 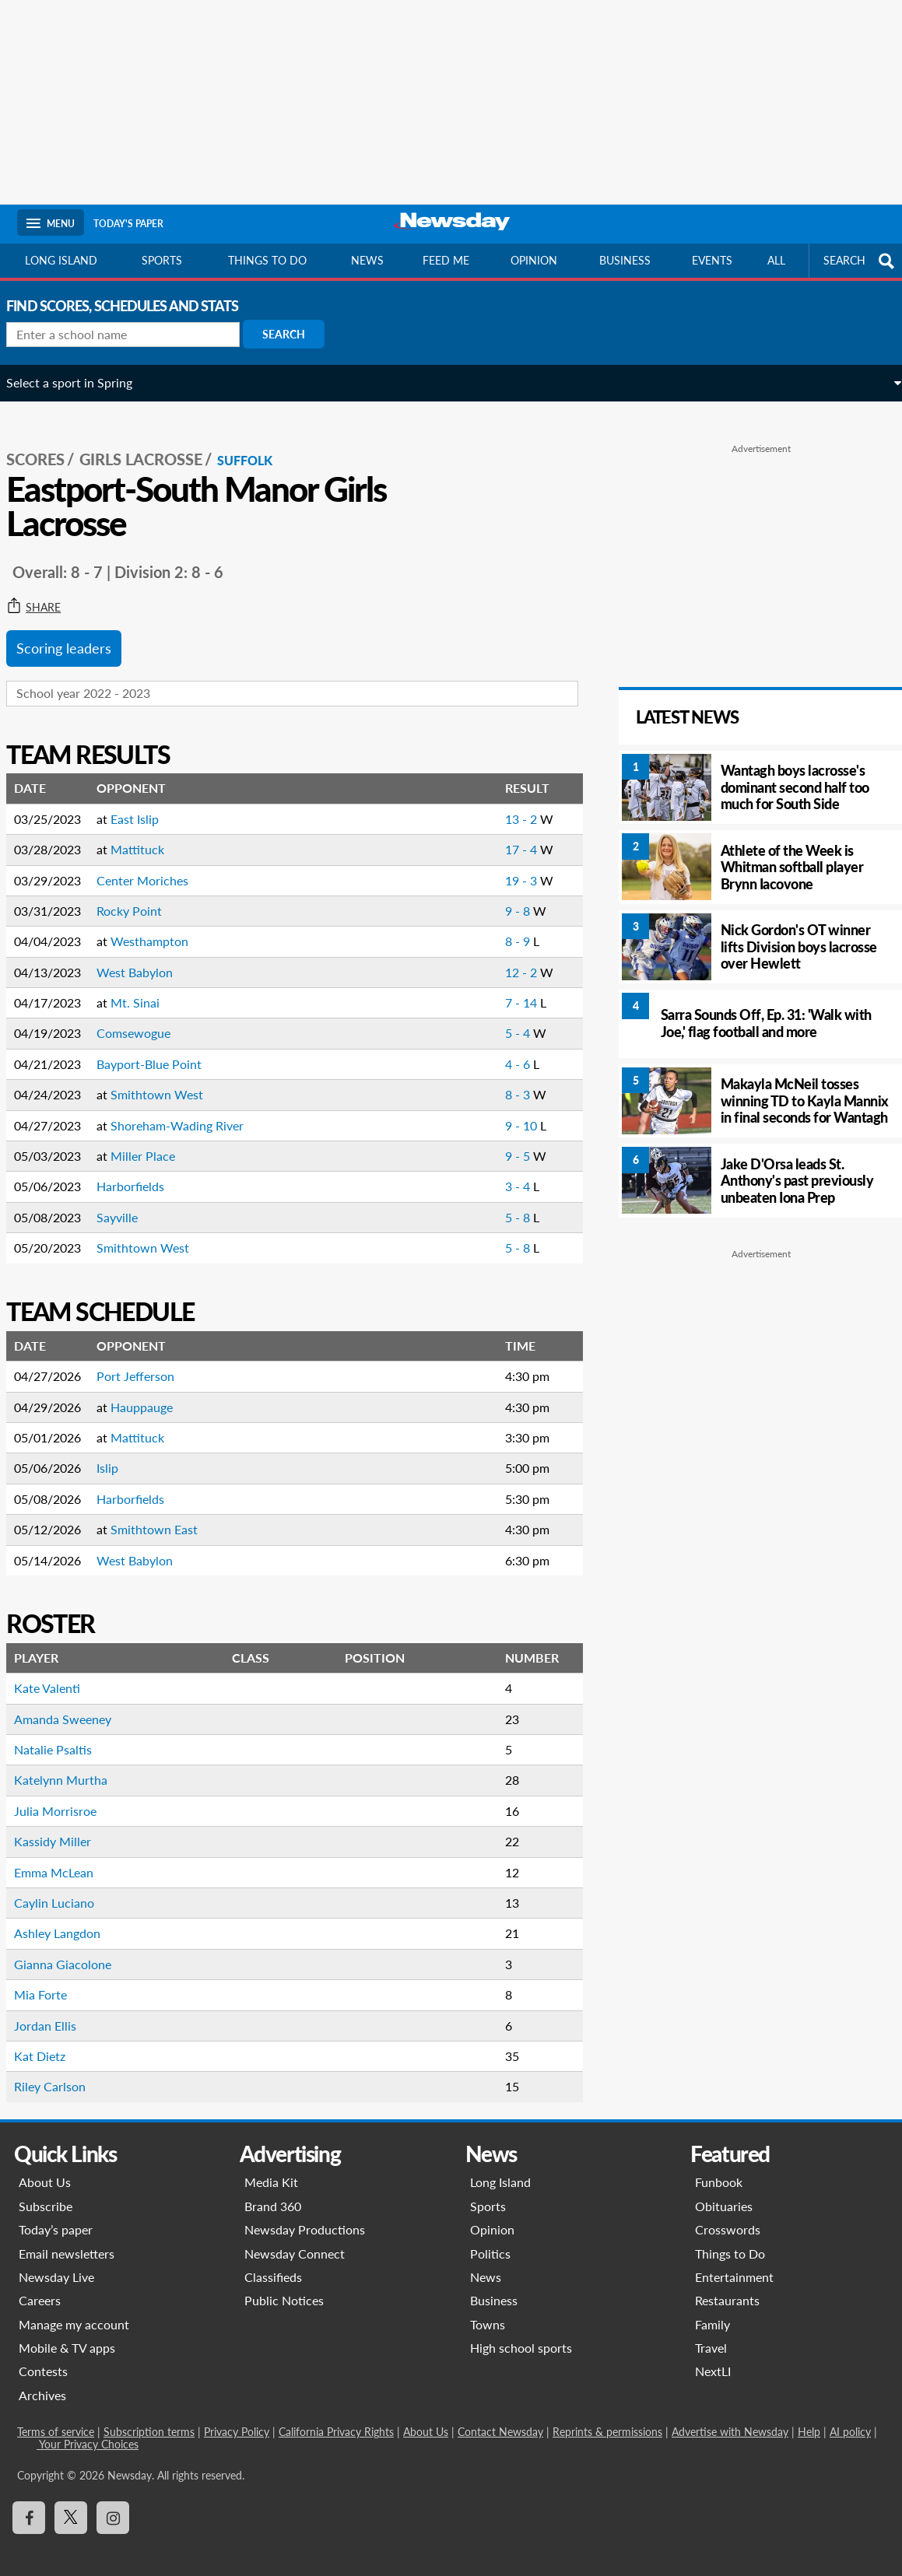 What do you see at coordinates (727, 2284) in the screenshot?
I see `Restaurants` at bounding box center [727, 2284].